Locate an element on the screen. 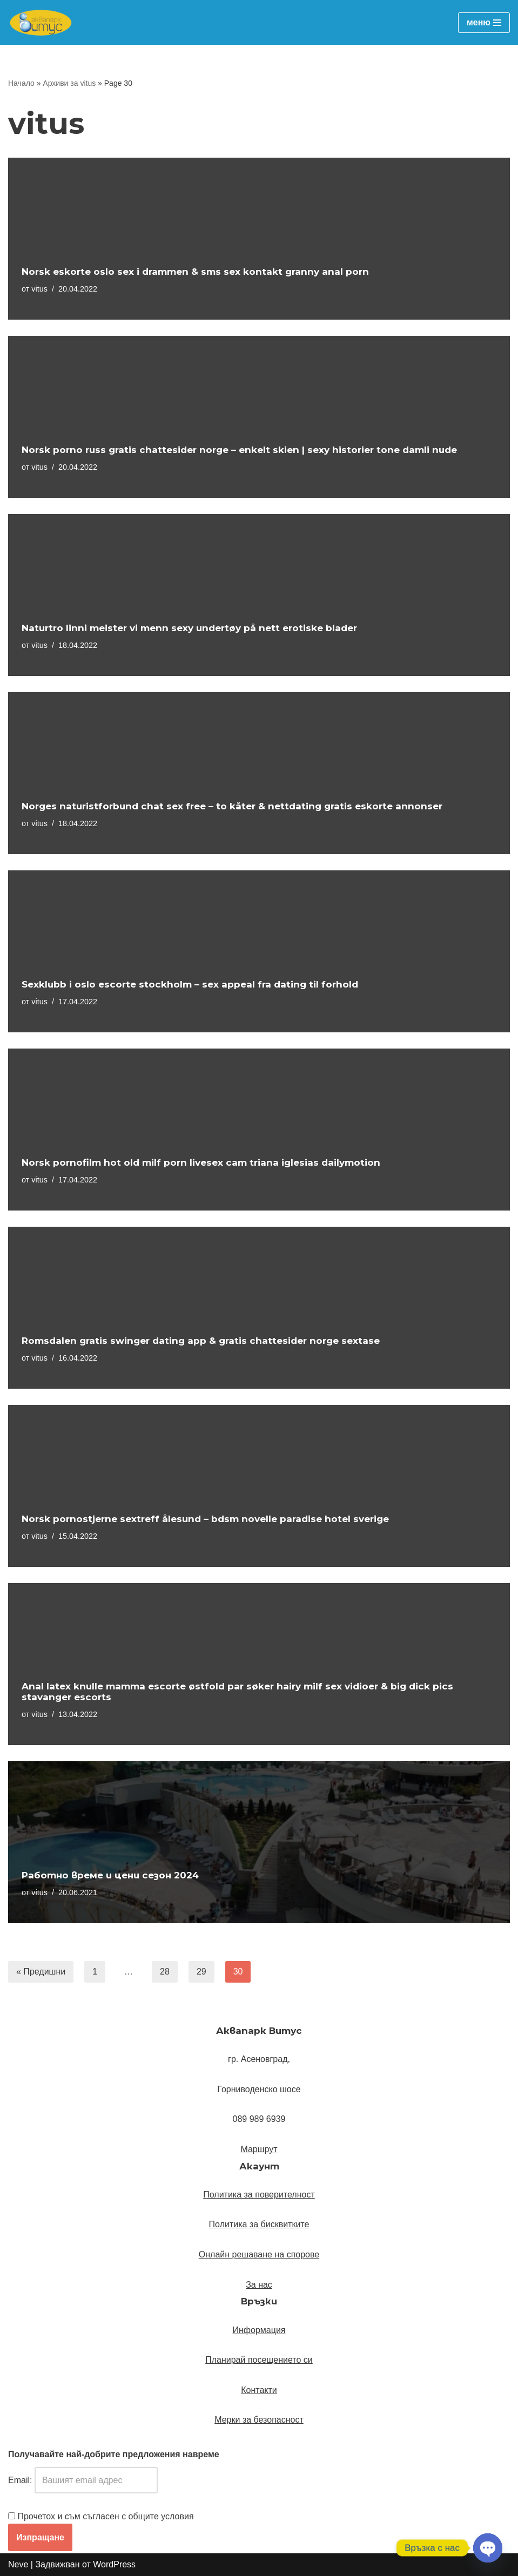  29 is located at coordinates (201, 1971).